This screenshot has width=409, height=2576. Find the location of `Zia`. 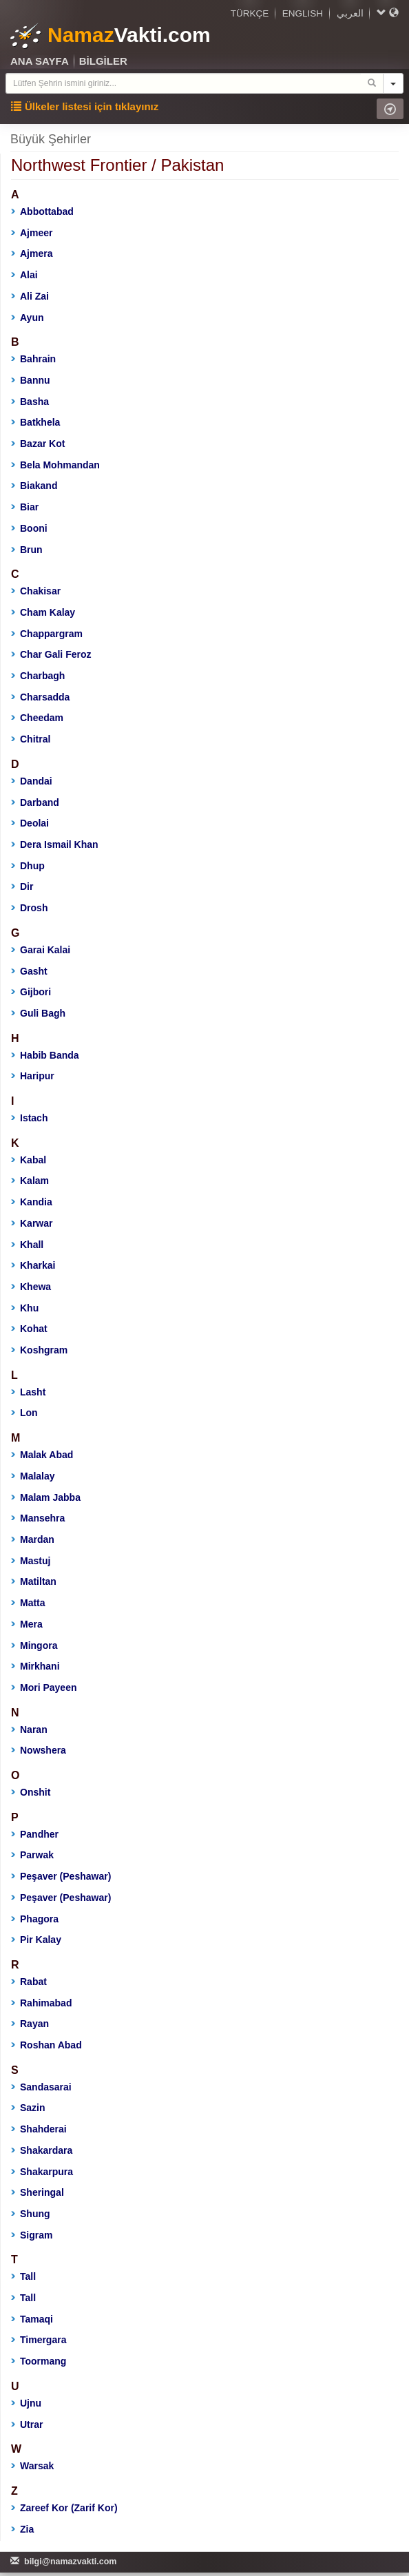

Zia is located at coordinates (22, 2529).